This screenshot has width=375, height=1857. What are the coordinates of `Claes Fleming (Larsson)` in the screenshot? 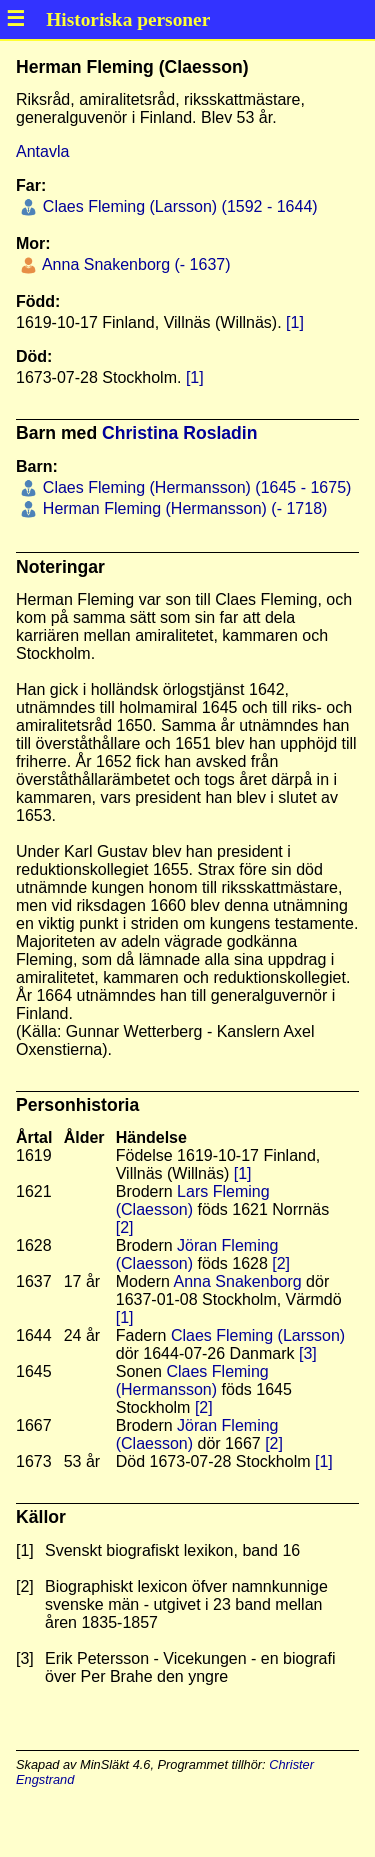 It's located at (258, 1335).